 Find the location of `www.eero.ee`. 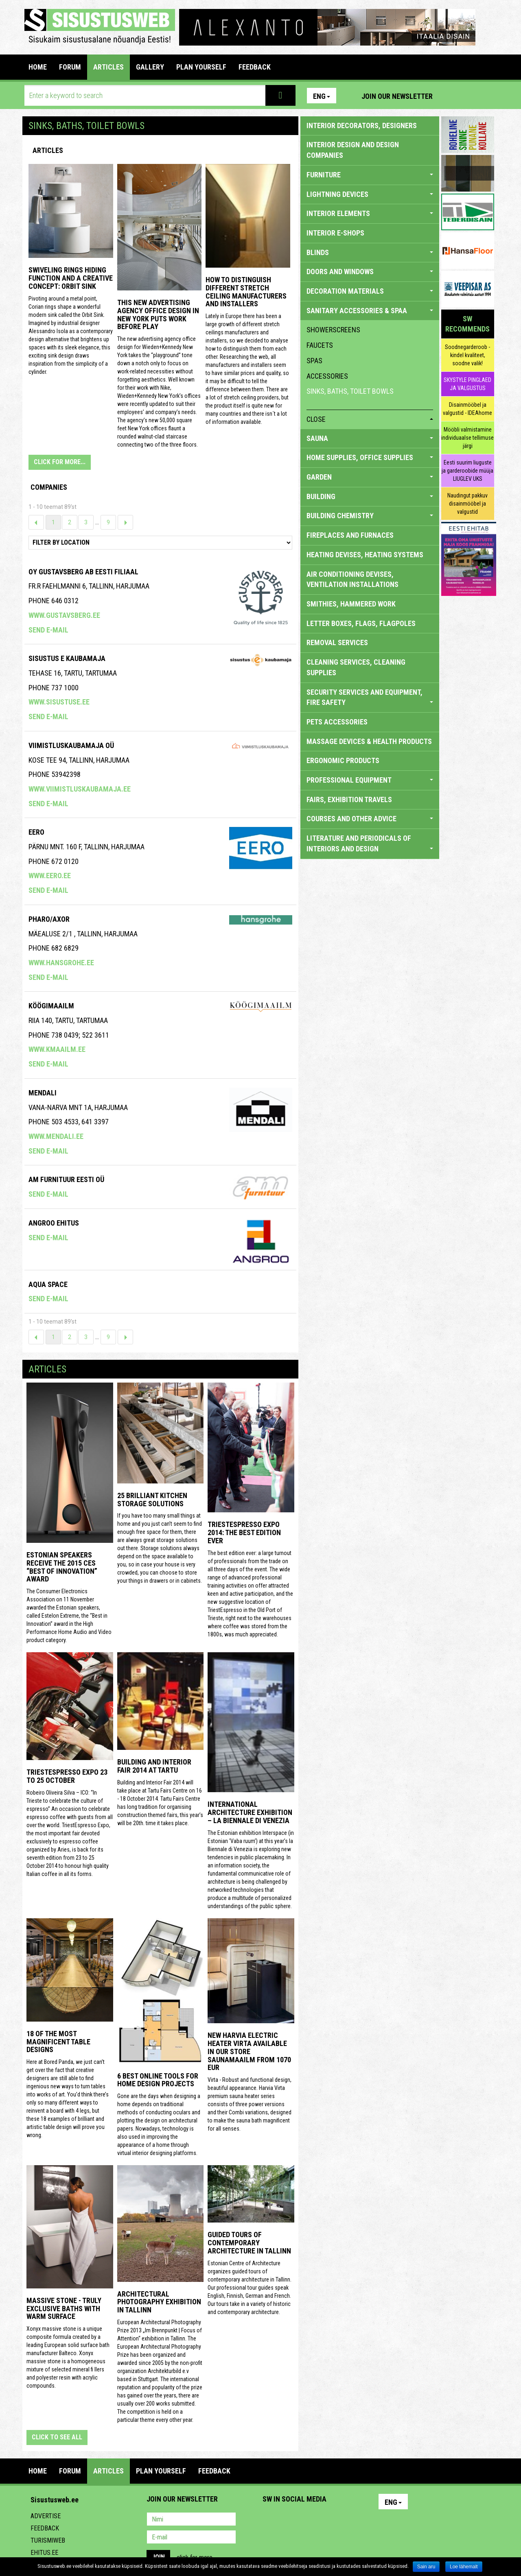

www.eero.ee is located at coordinates (49, 875).